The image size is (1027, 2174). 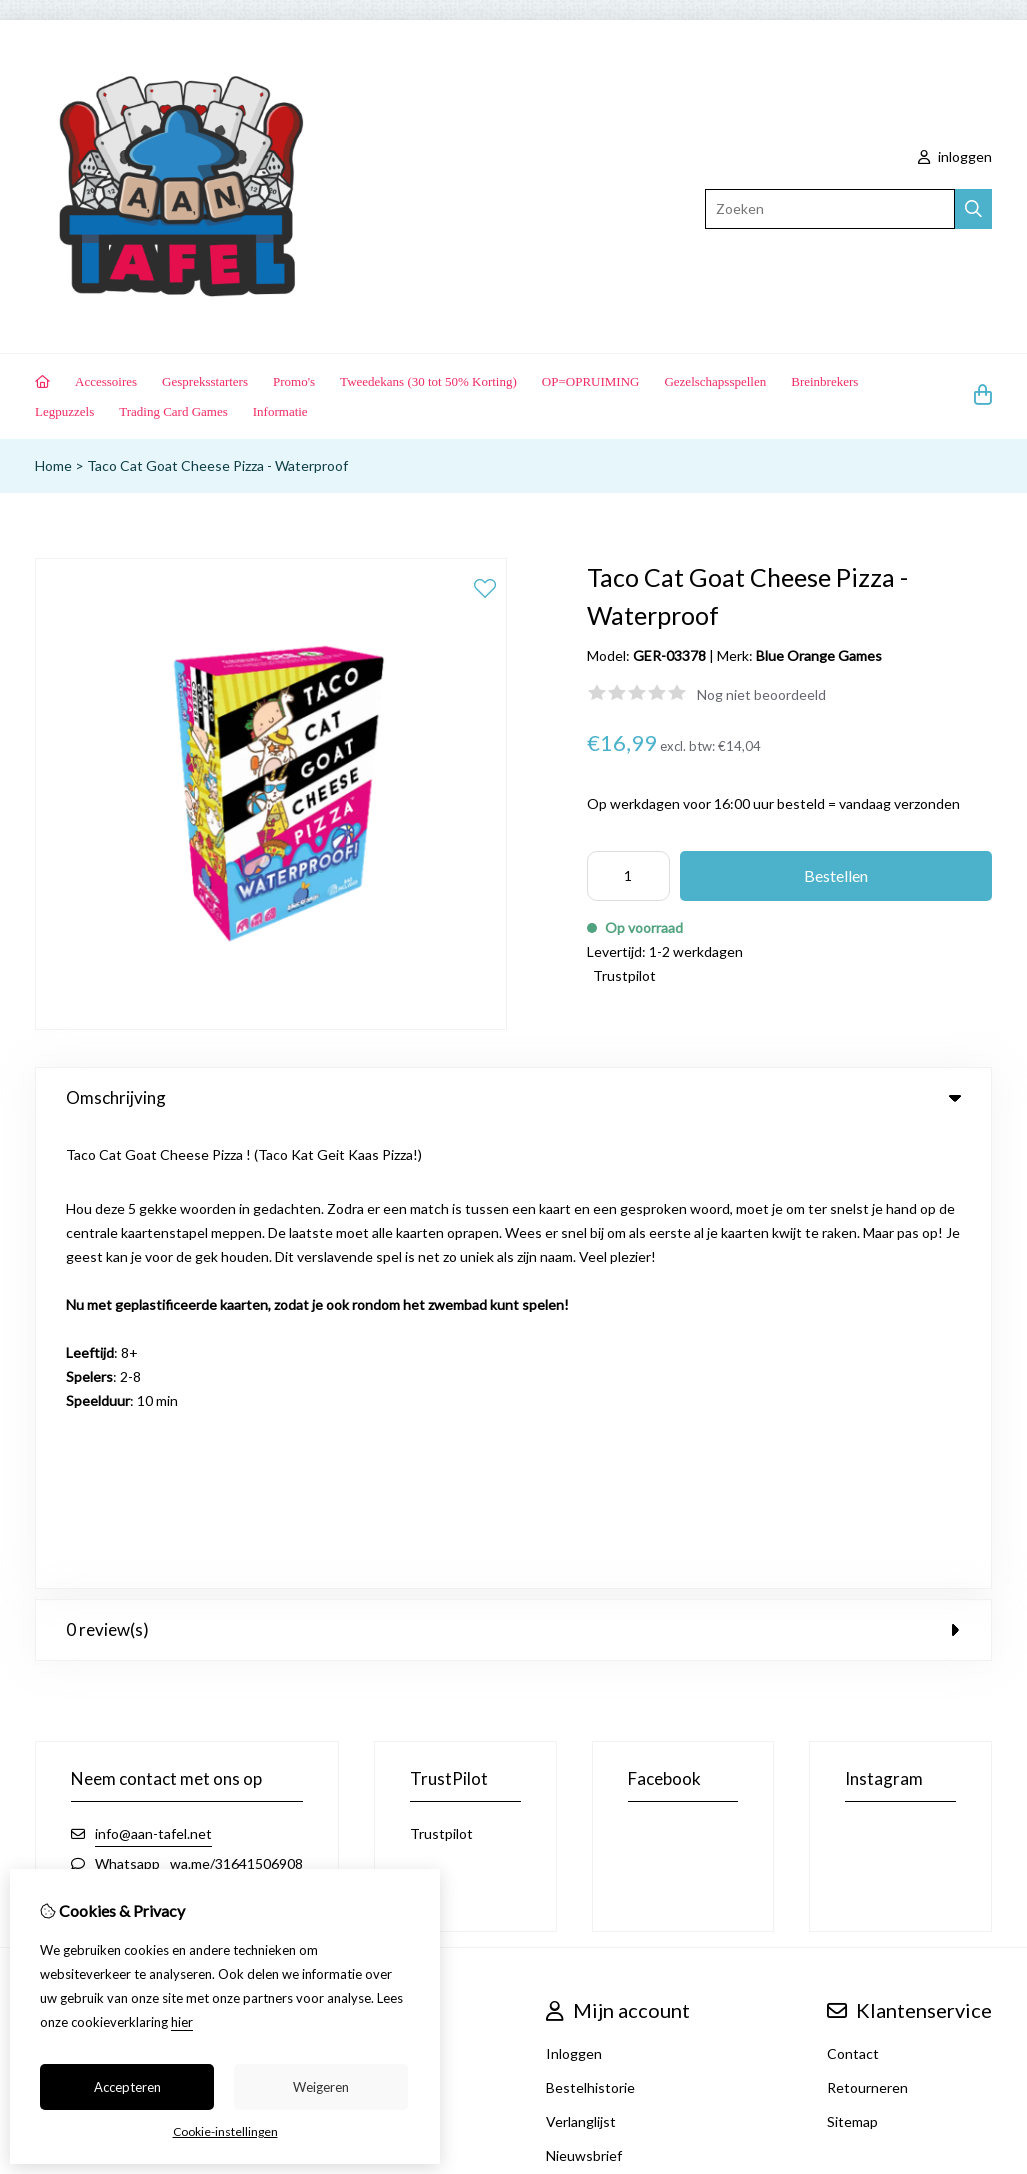 What do you see at coordinates (345, 1593) in the screenshot?
I see `Merken` at bounding box center [345, 1593].